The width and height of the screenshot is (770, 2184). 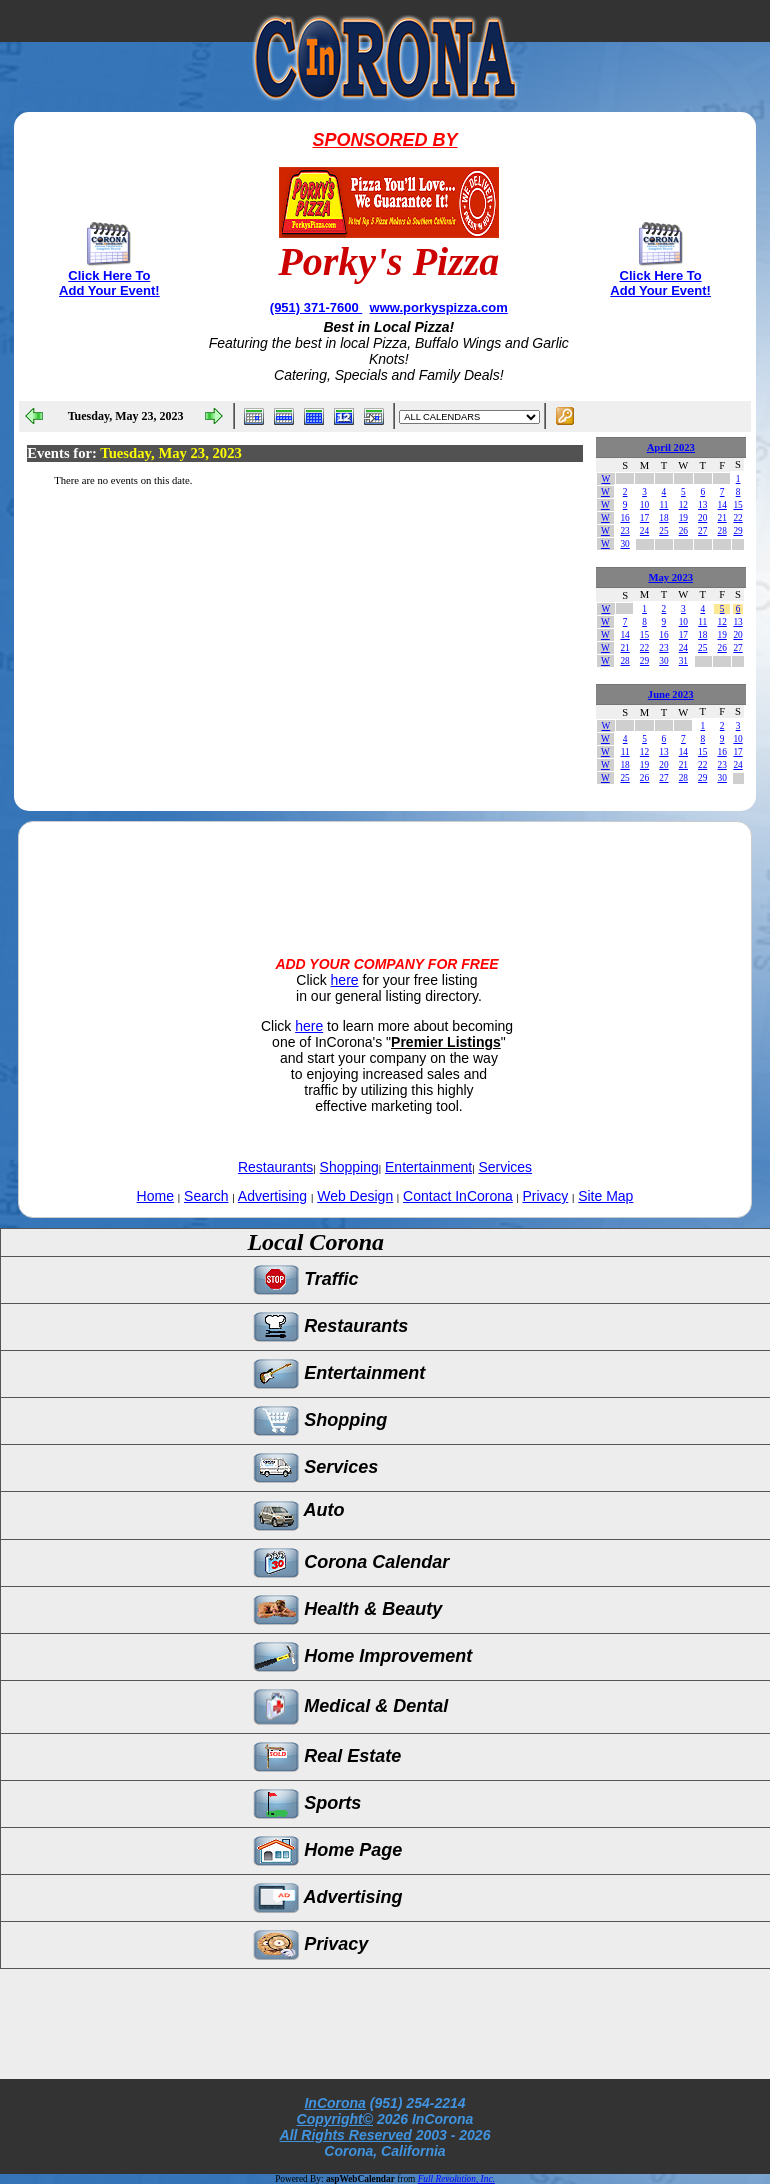 I want to click on Search, so click(x=206, y=1196).